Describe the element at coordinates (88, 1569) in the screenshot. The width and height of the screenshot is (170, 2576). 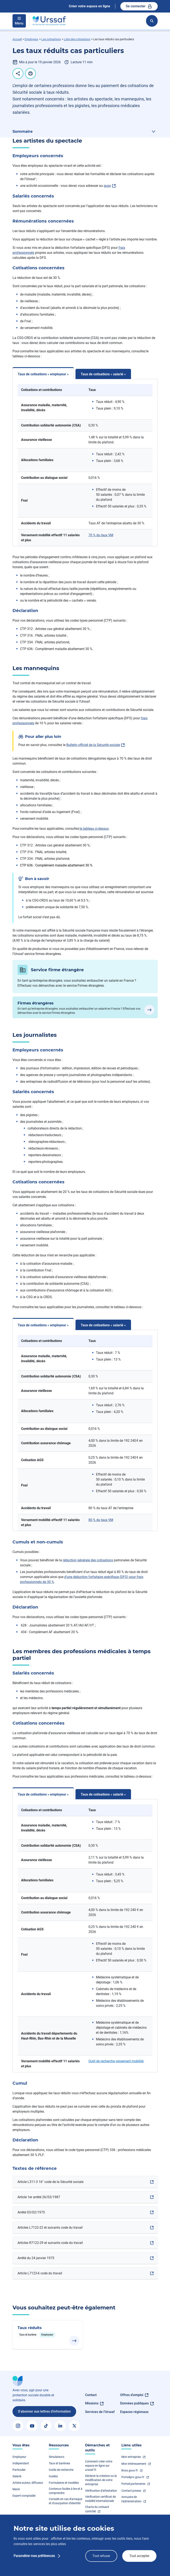
I see `réduction générale des cotisations` at that location.